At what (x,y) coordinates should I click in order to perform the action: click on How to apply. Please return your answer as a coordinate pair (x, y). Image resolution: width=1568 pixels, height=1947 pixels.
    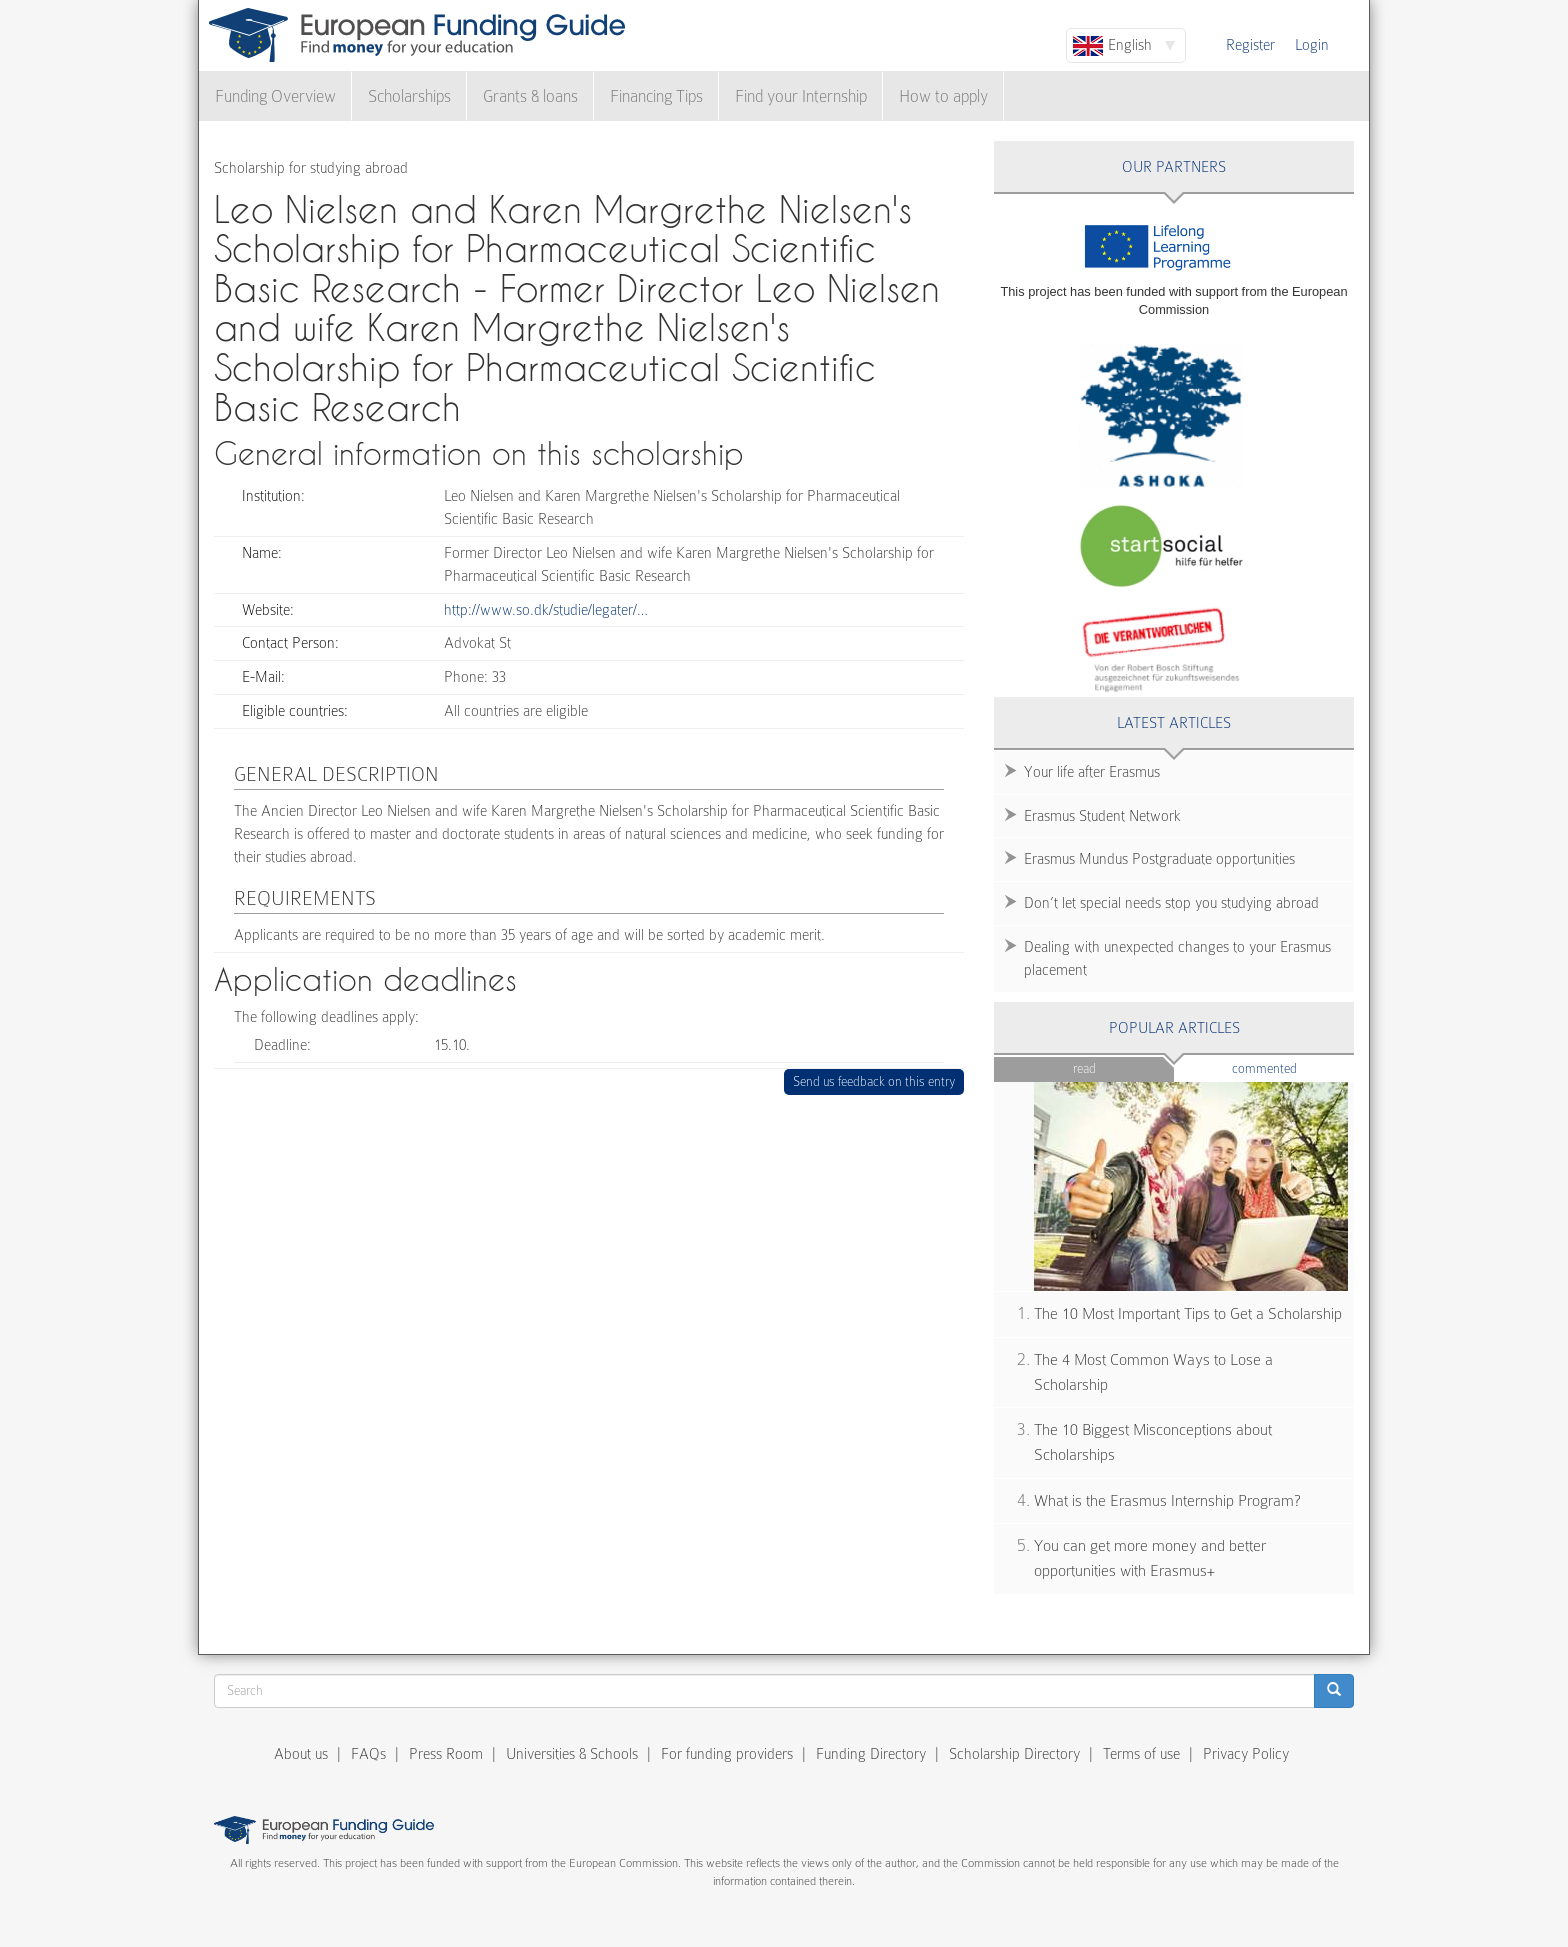
    Looking at the image, I should click on (943, 96).